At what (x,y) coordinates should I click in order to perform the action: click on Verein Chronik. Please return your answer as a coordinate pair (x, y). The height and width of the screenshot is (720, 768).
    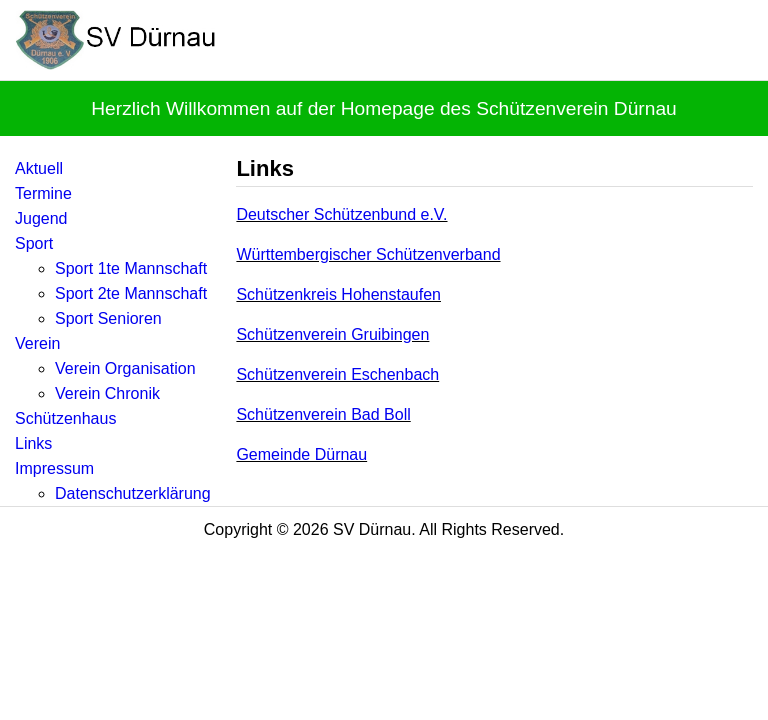
    Looking at the image, I should click on (107, 393).